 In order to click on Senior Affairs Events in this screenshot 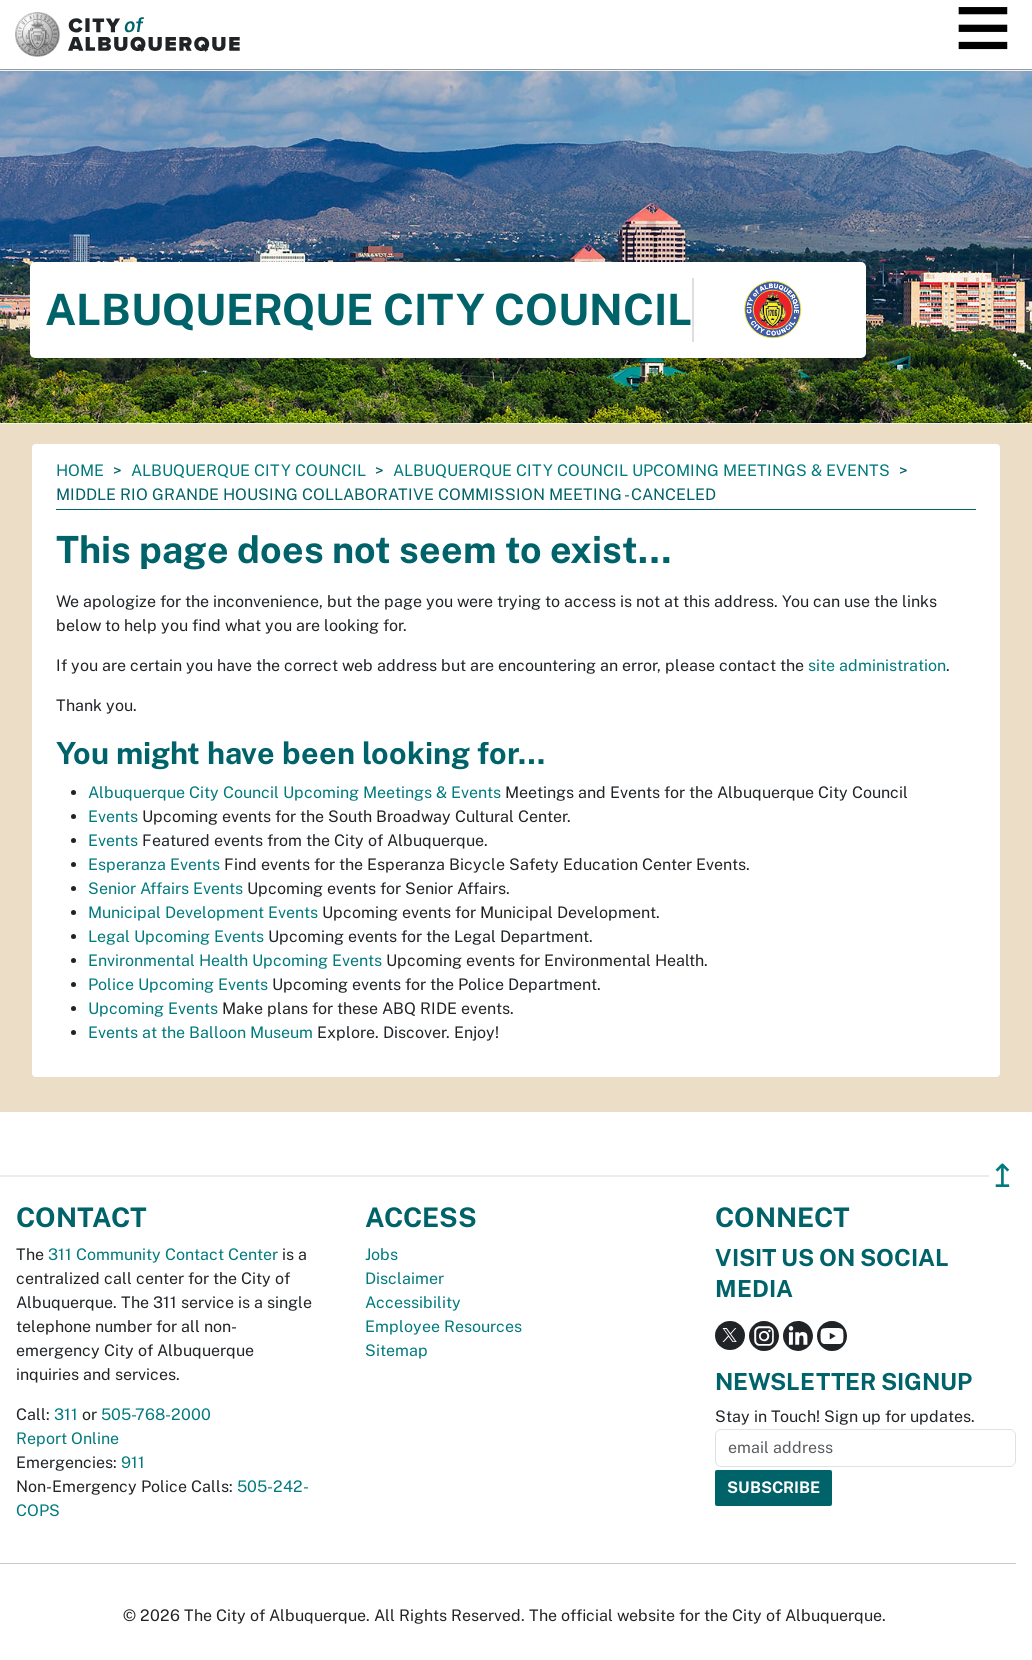, I will do `click(165, 888)`.